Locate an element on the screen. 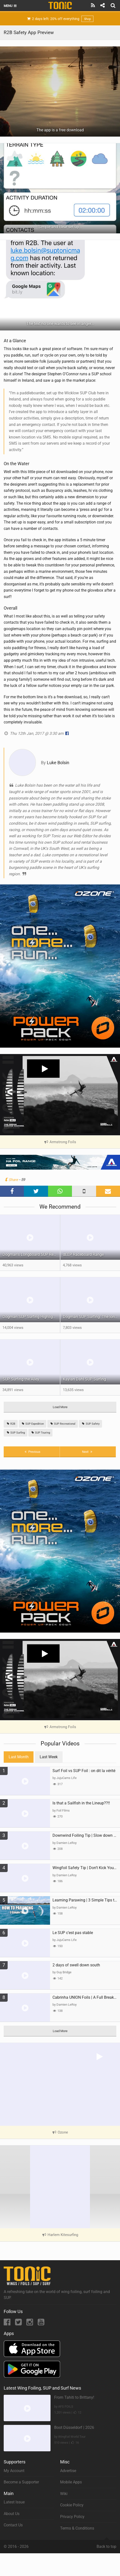 This screenshot has height=2576, width=120. Load More is located at coordinates (60, 1407).